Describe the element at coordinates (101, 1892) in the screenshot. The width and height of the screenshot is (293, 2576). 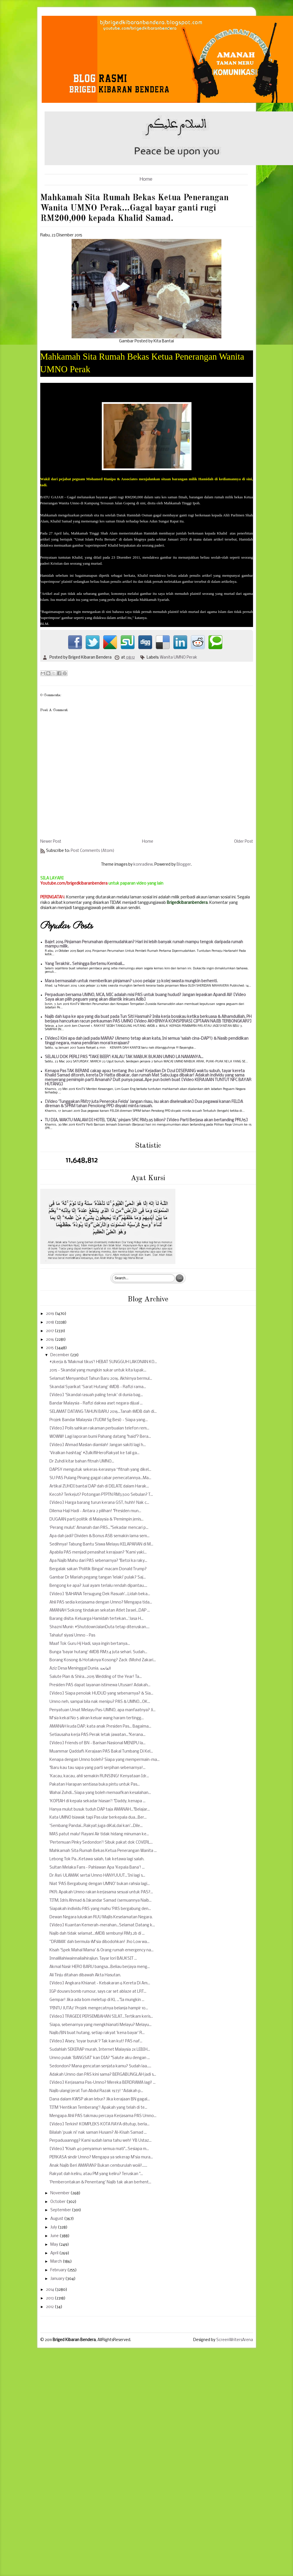
I see `PKR: Apakah Umno rakan kerjasama sesuai untuk PAS?...` at that location.